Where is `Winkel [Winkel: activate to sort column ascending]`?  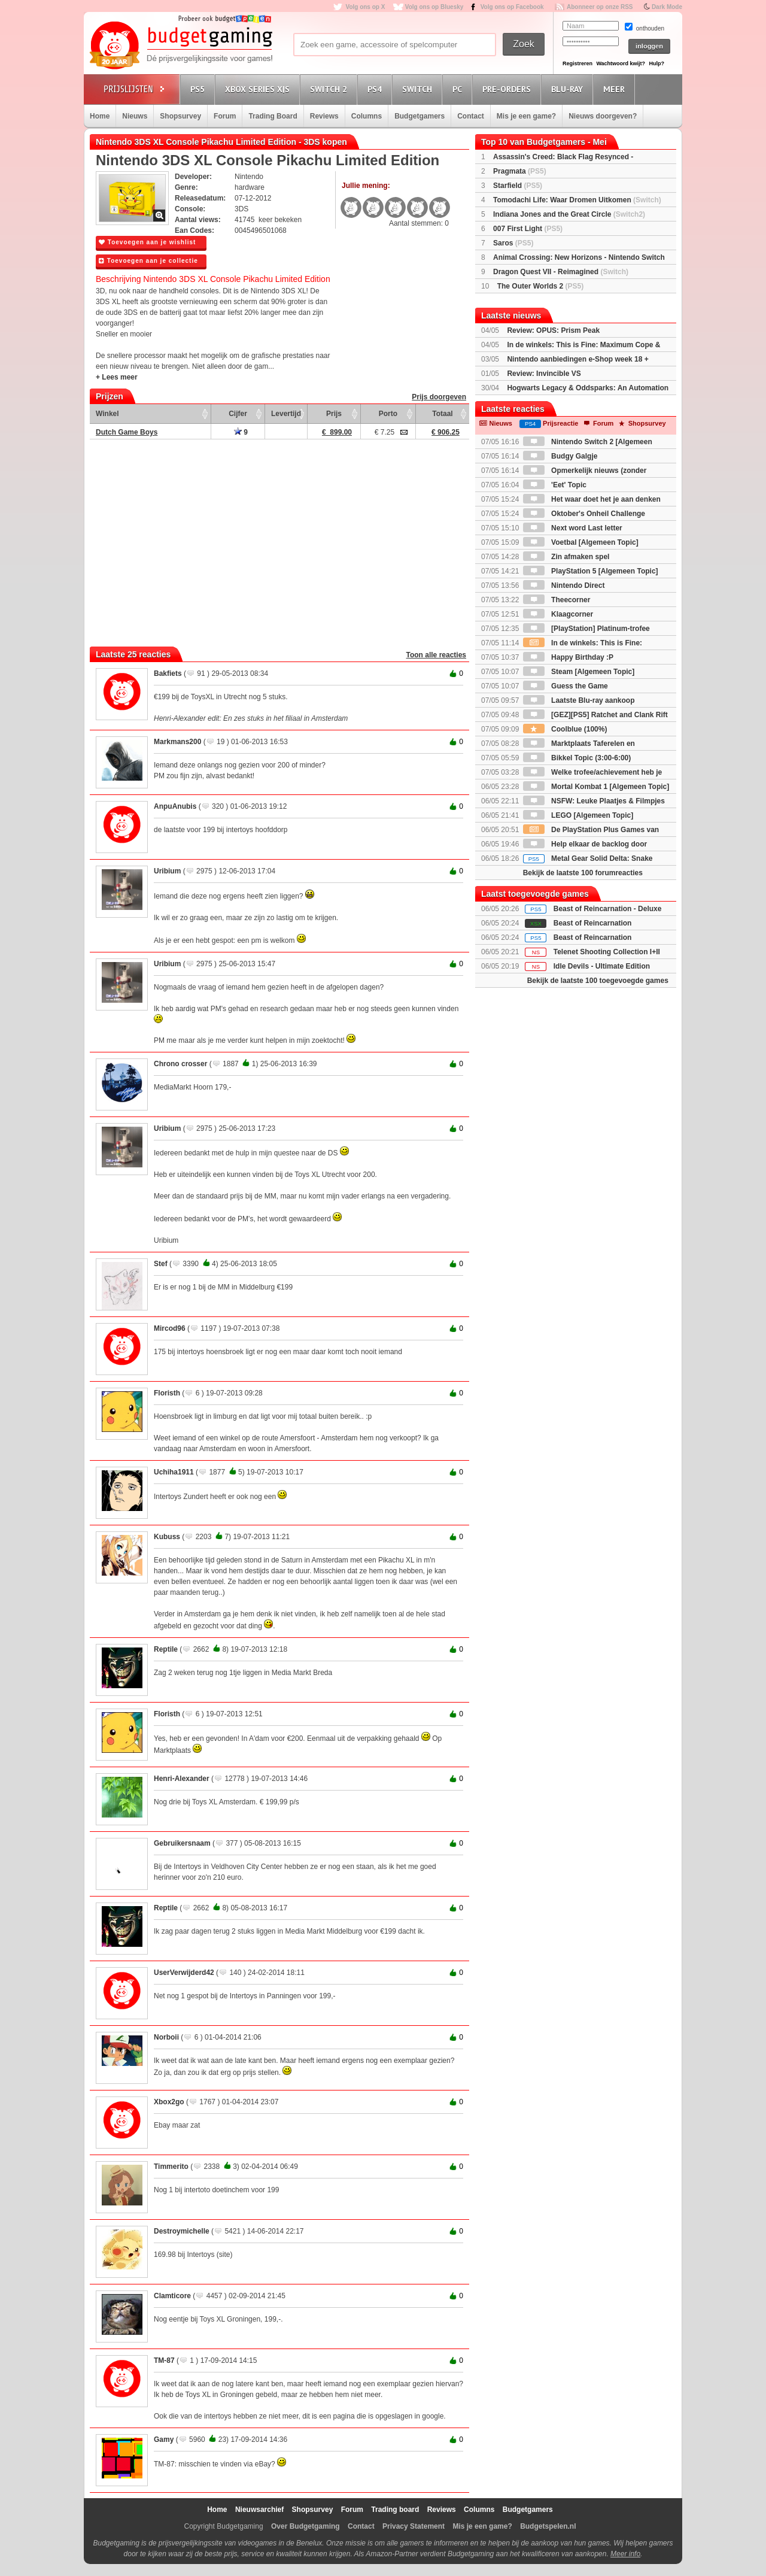 Winkel [Winkel: activate to sort column ascending] is located at coordinates (107, 413).